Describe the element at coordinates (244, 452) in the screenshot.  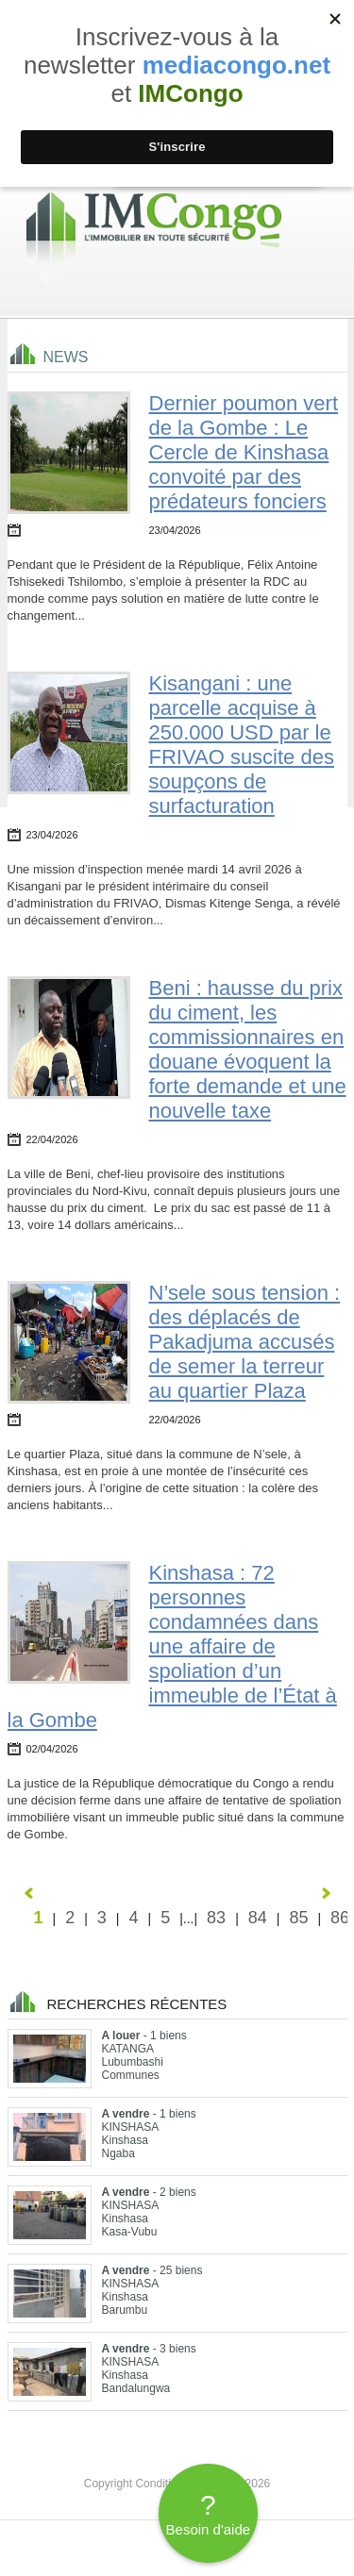
I see `Dernier poumon vert de la Gombe : Le Cercle de Kinshasa convoité par des prédateurs fonciers` at that location.